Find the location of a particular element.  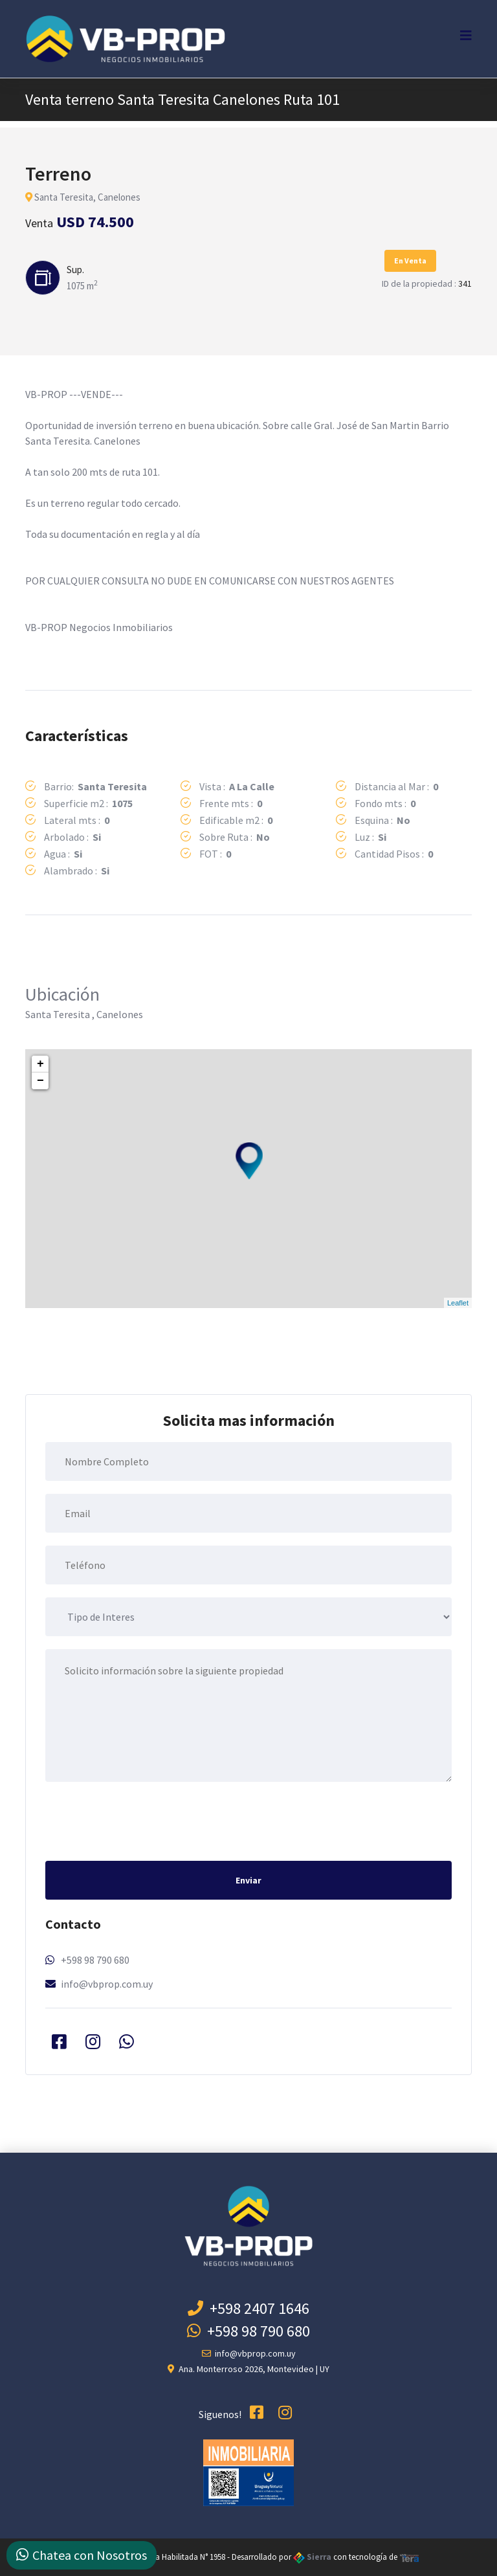

Enviar is located at coordinates (248, 1880).